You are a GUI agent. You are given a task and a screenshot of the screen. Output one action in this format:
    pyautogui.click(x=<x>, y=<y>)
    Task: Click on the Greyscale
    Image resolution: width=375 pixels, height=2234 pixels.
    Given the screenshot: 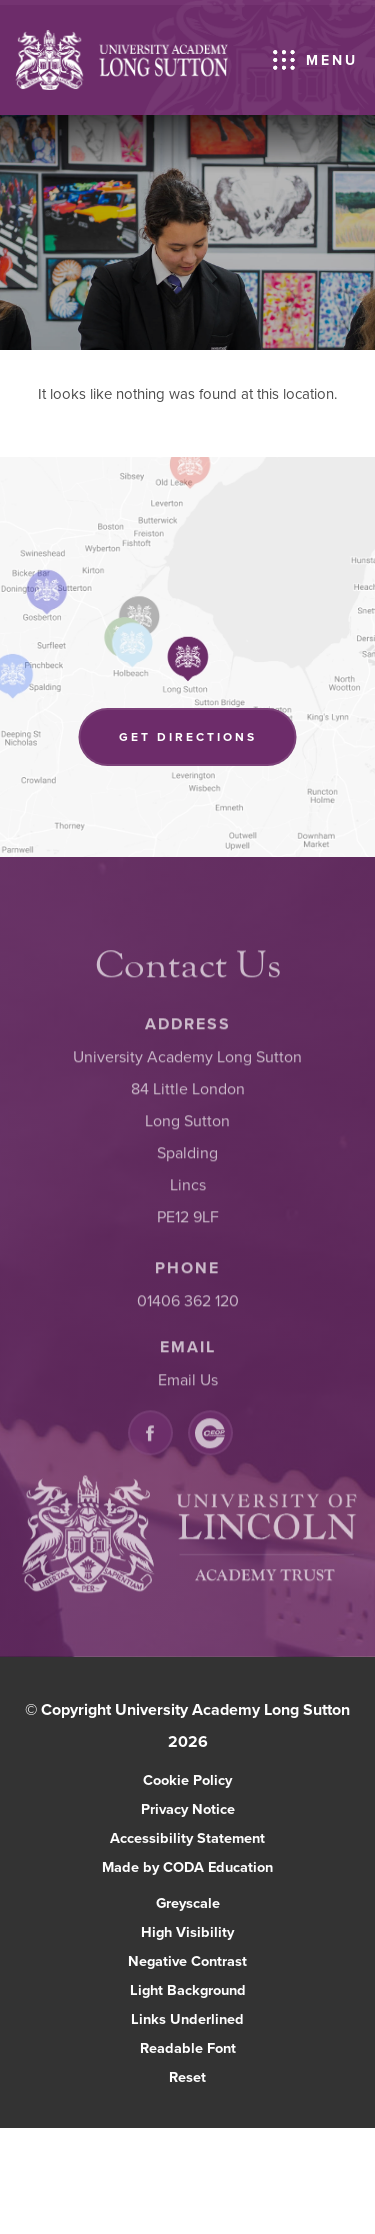 What is the action you would take?
    pyautogui.click(x=188, y=1902)
    